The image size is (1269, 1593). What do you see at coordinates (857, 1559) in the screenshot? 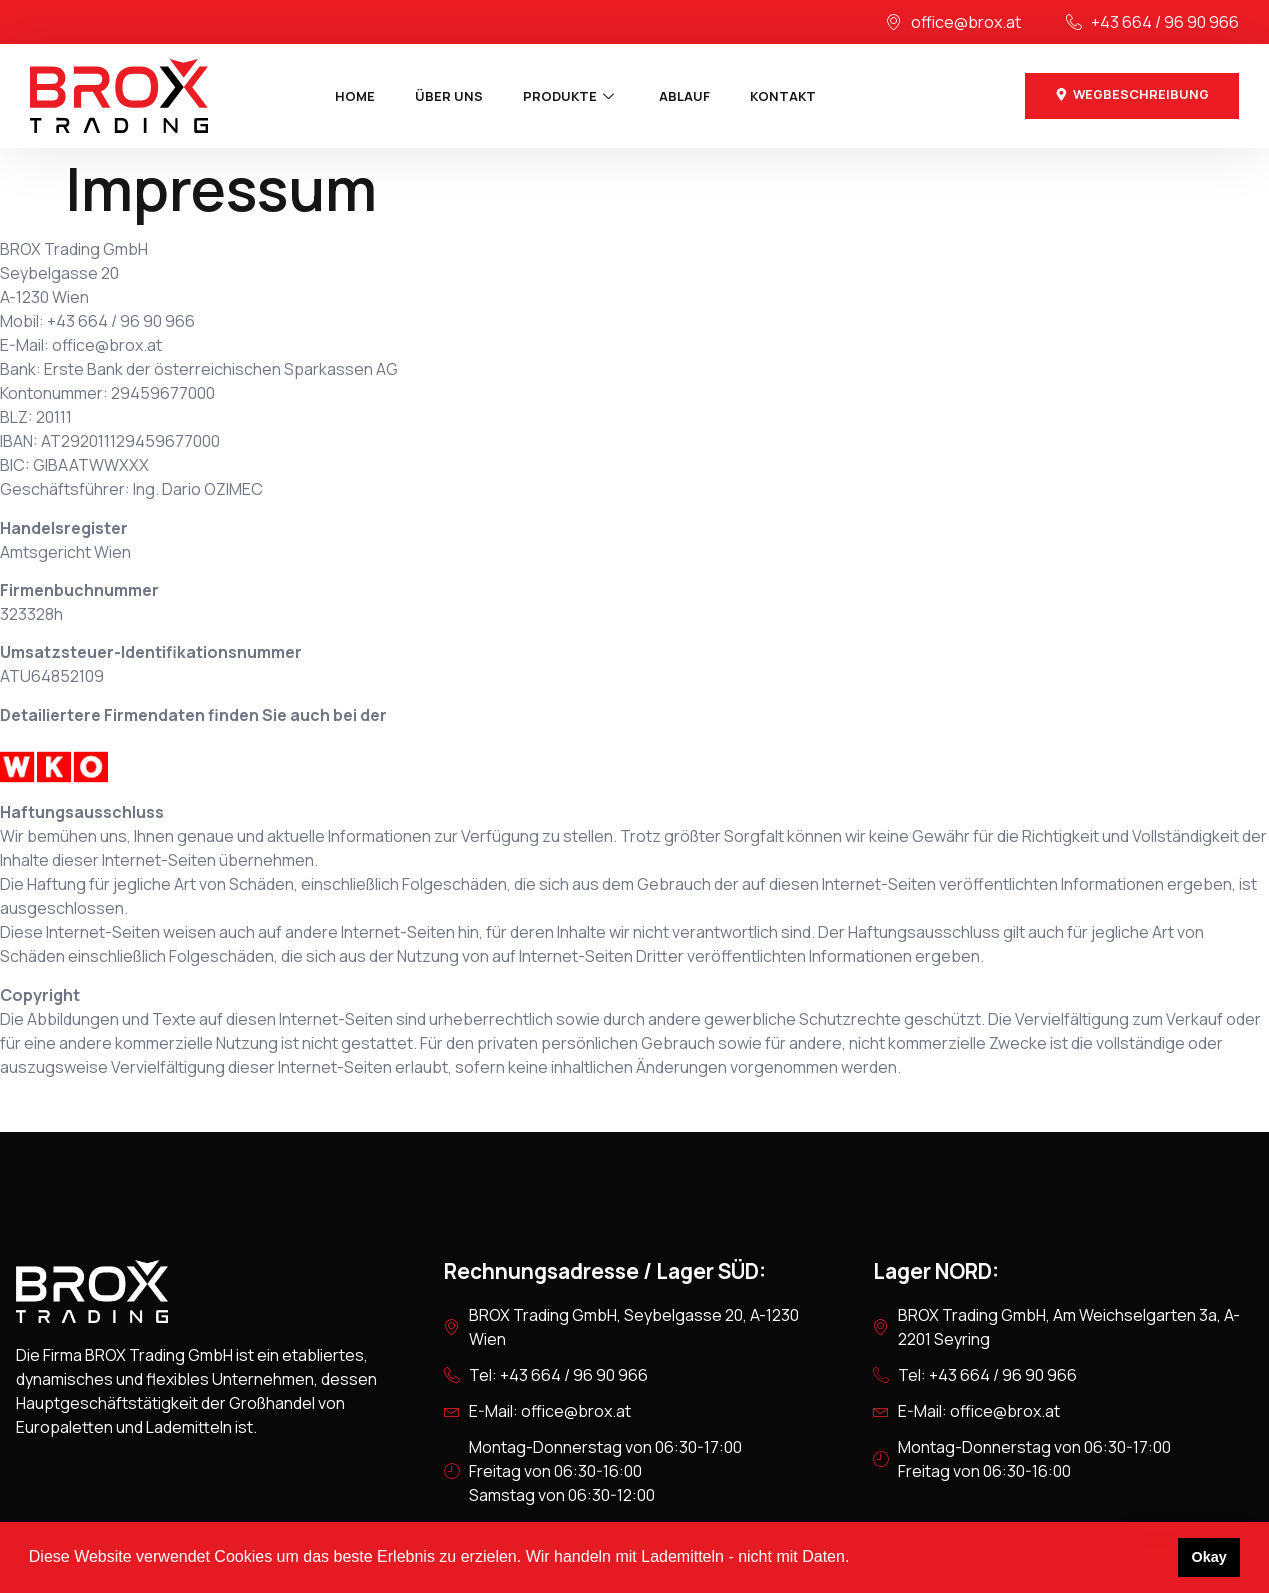
I see `[button]` at bounding box center [857, 1559].